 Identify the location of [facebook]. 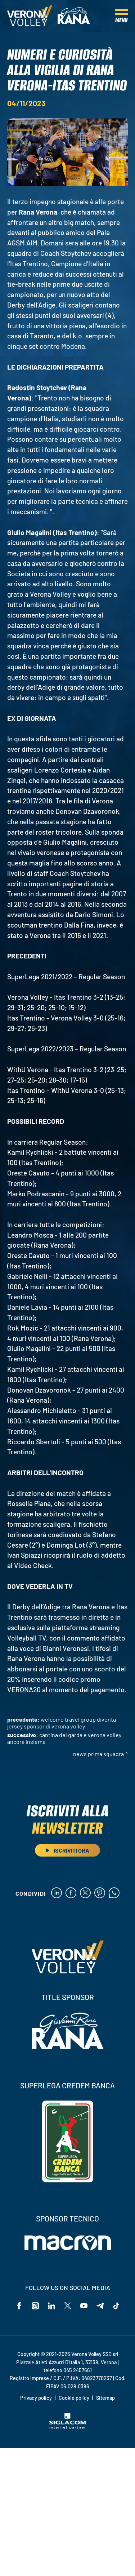
(71, 1893).